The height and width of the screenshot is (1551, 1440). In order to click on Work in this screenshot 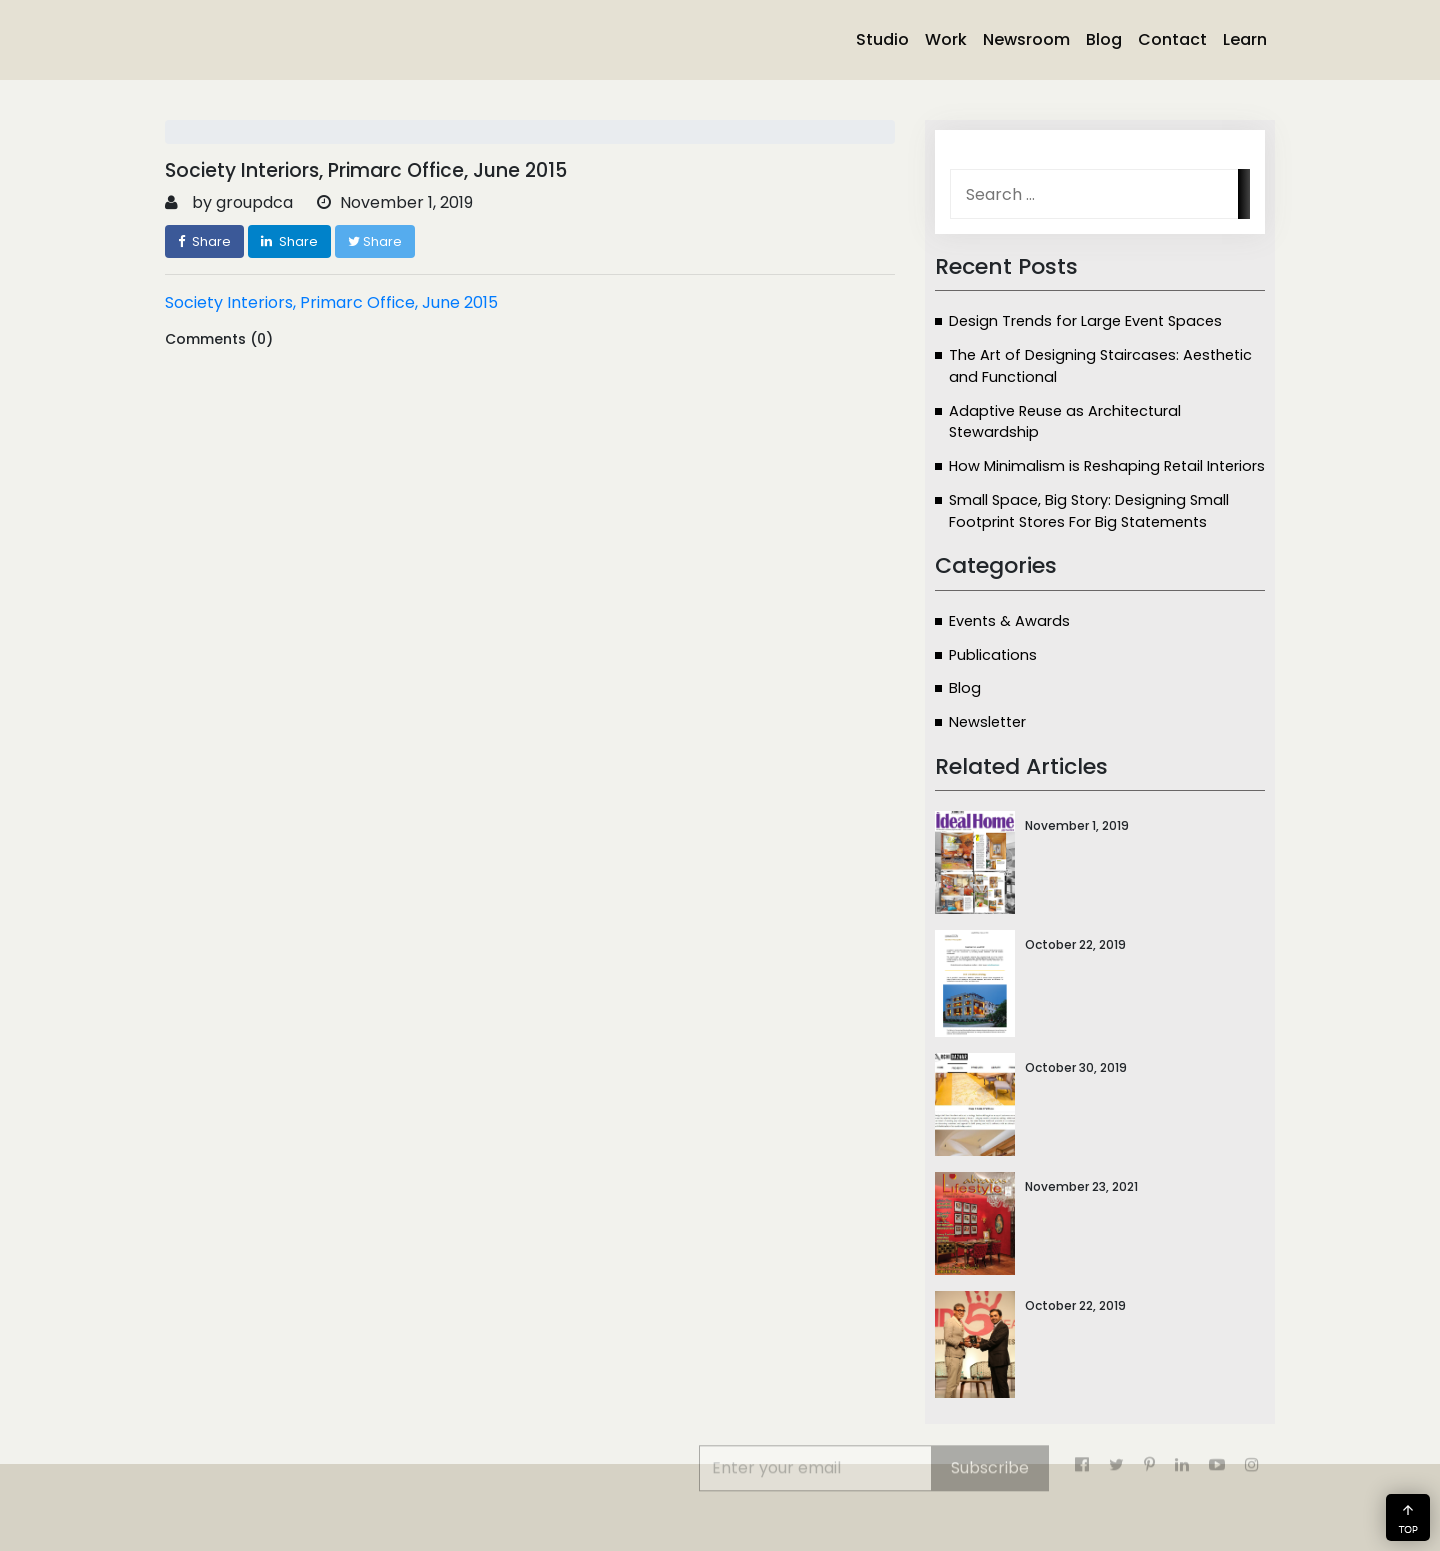, I will do `click(946, 39)`.